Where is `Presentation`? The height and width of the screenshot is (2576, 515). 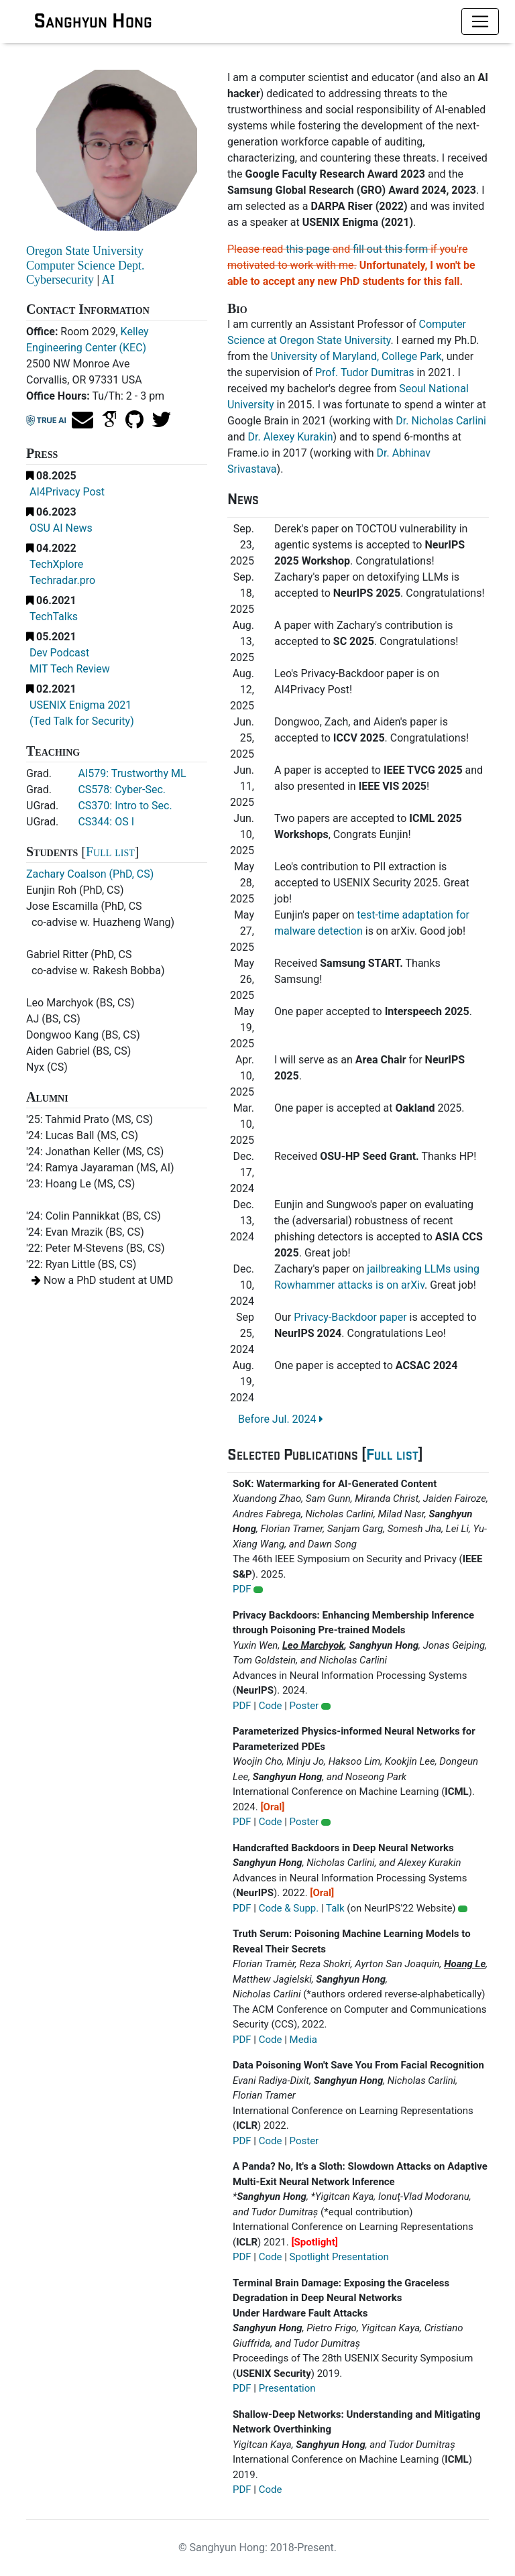 Presentation is located at coordinates (287, 2388).